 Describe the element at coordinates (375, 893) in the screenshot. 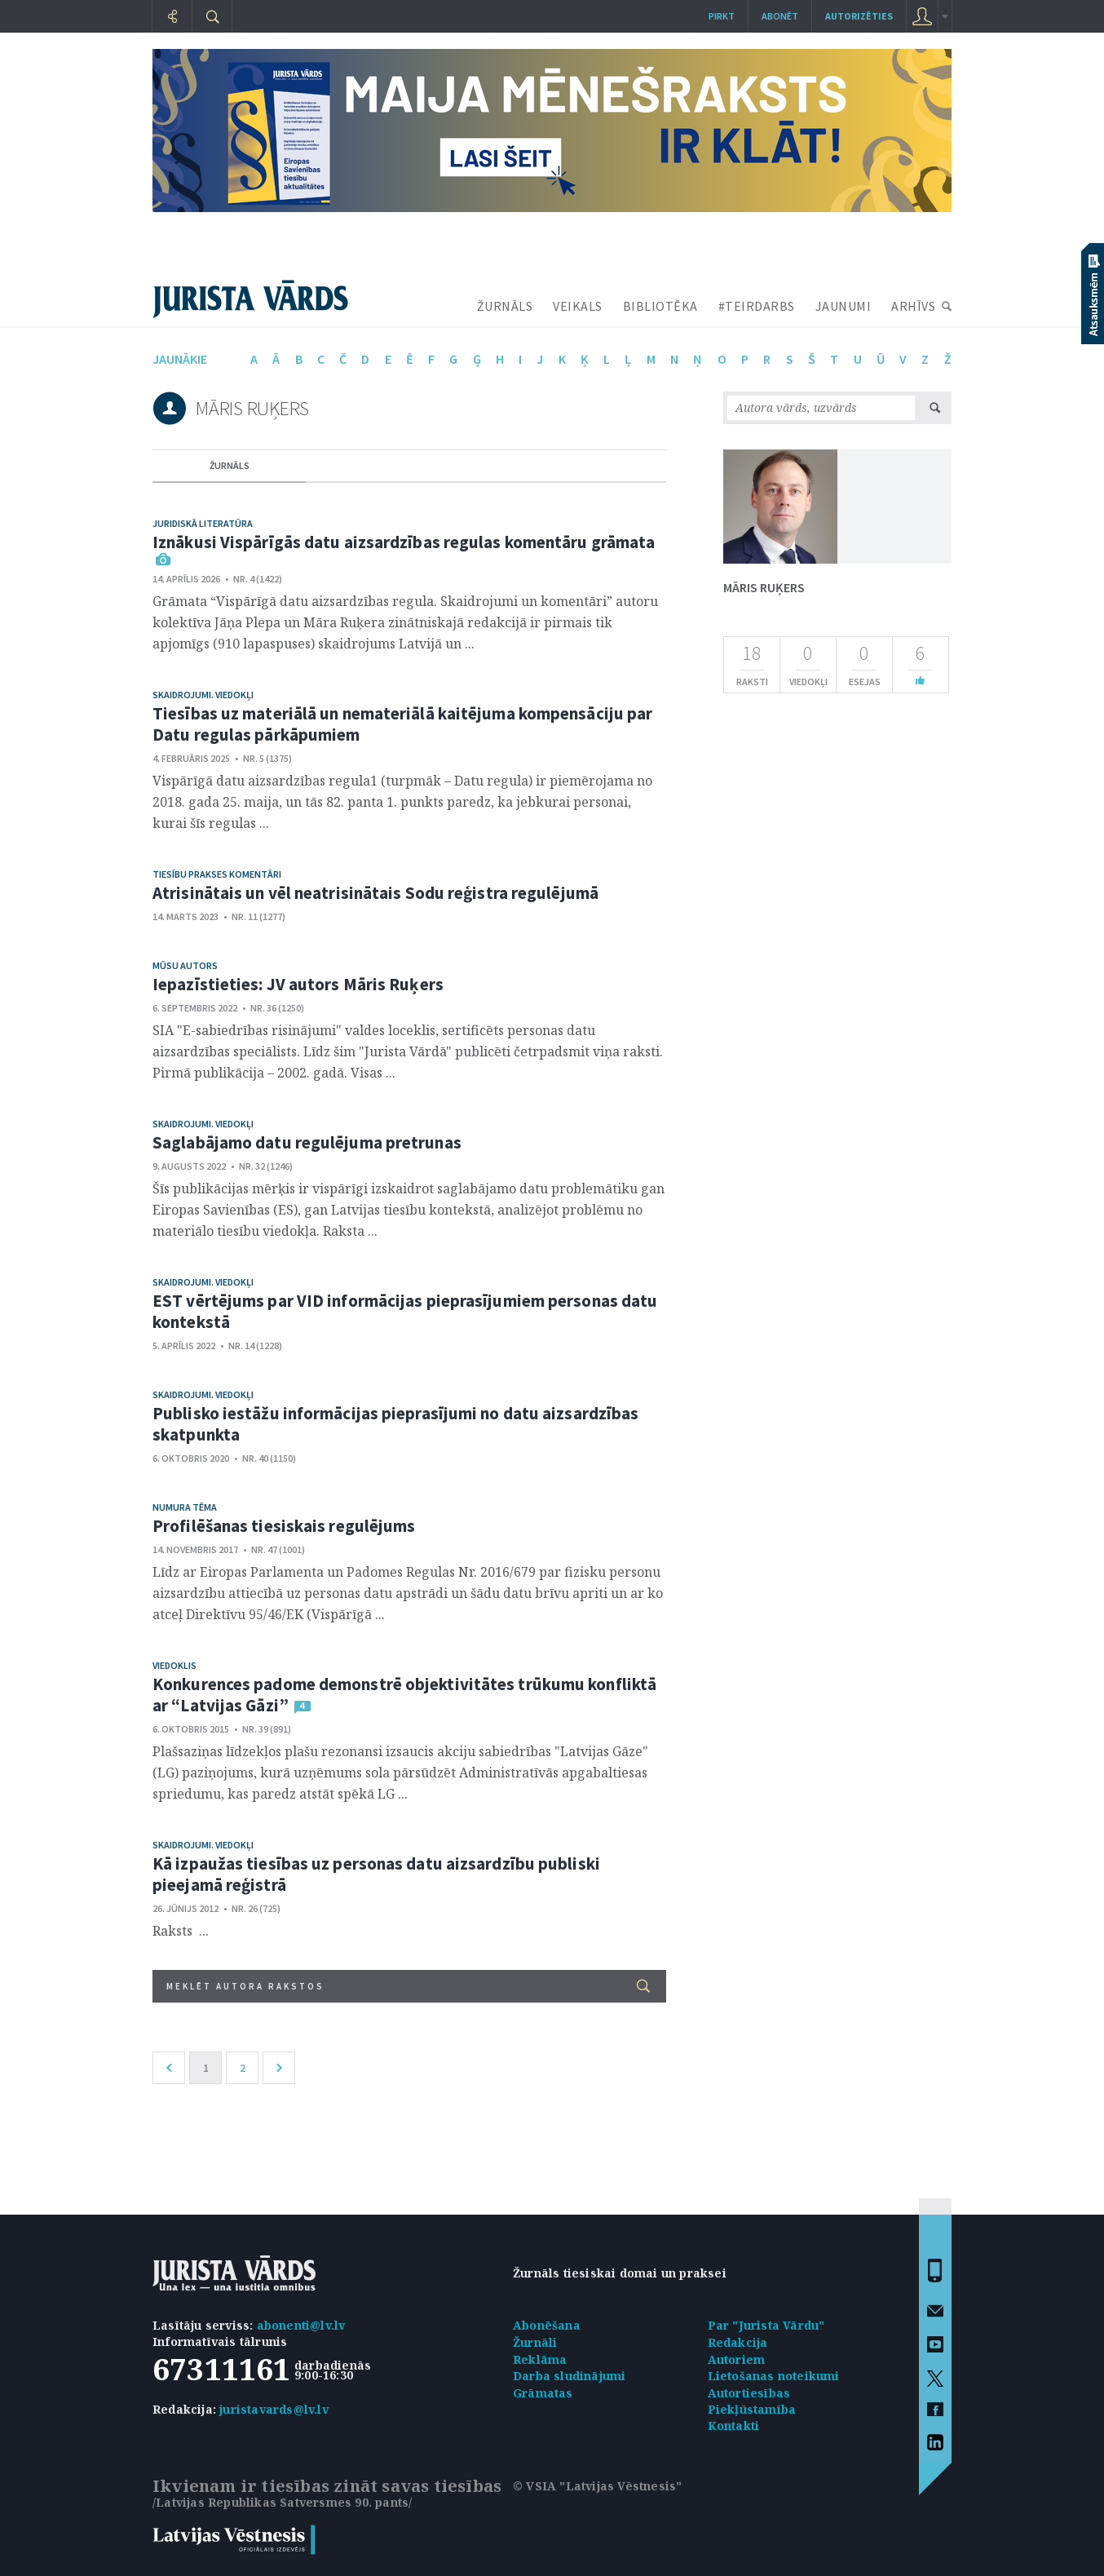

I see `Atrisinātais un vēl neatrisinātais Sodu reģistra regulējumā` at that location.